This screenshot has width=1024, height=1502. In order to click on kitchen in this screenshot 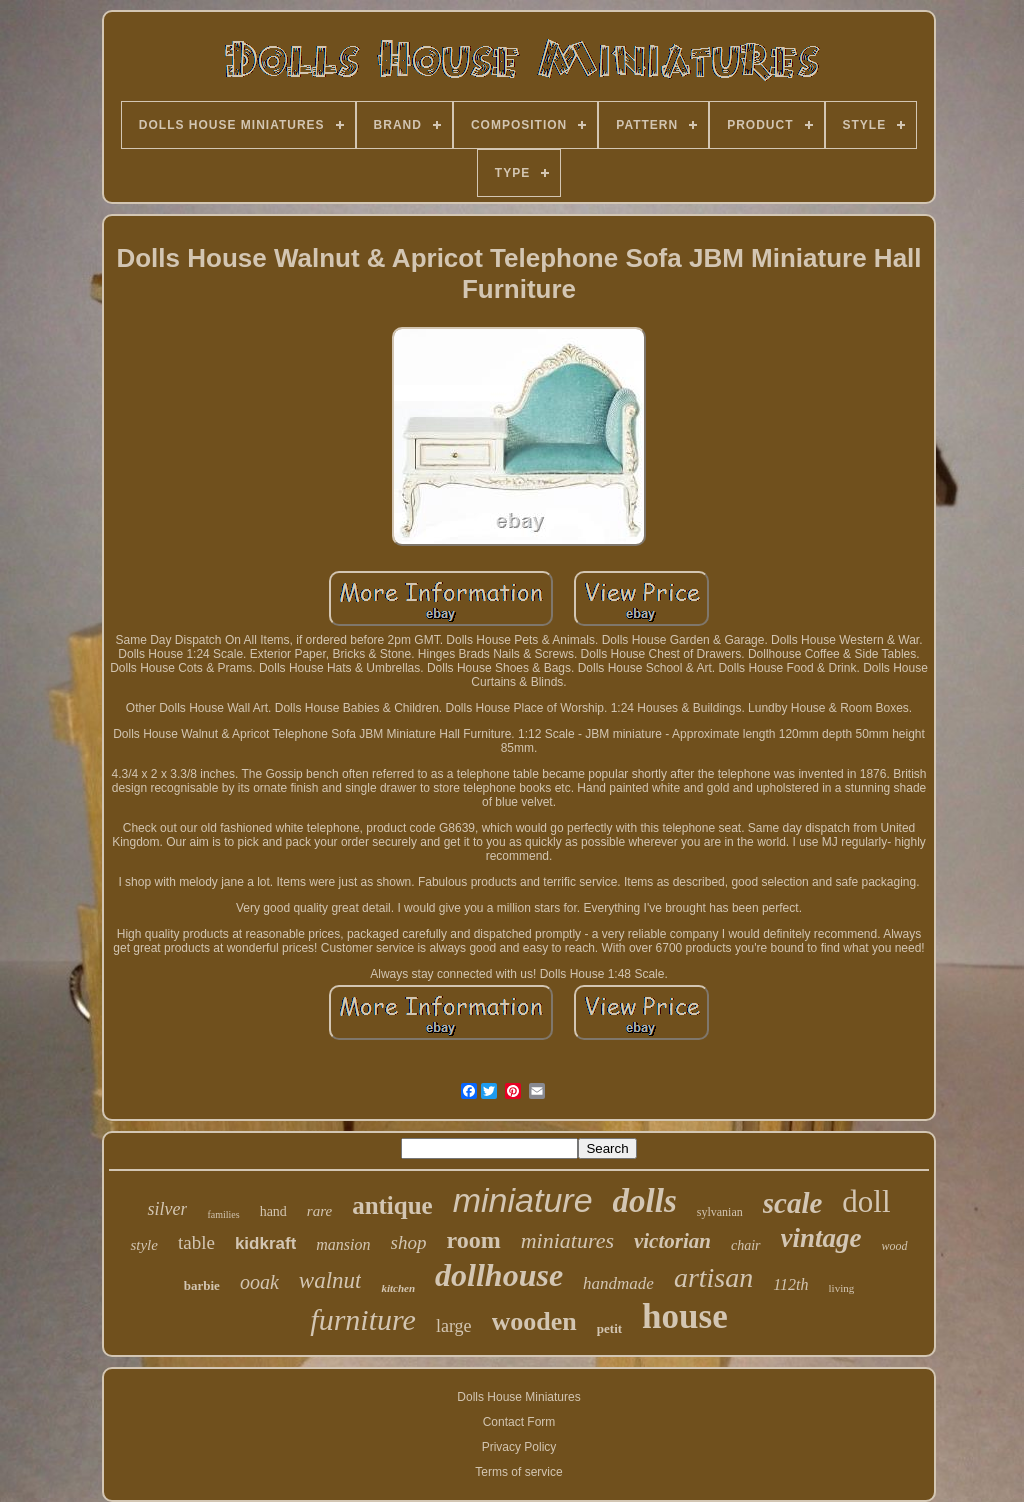, I will do `click(398, 1288)`.